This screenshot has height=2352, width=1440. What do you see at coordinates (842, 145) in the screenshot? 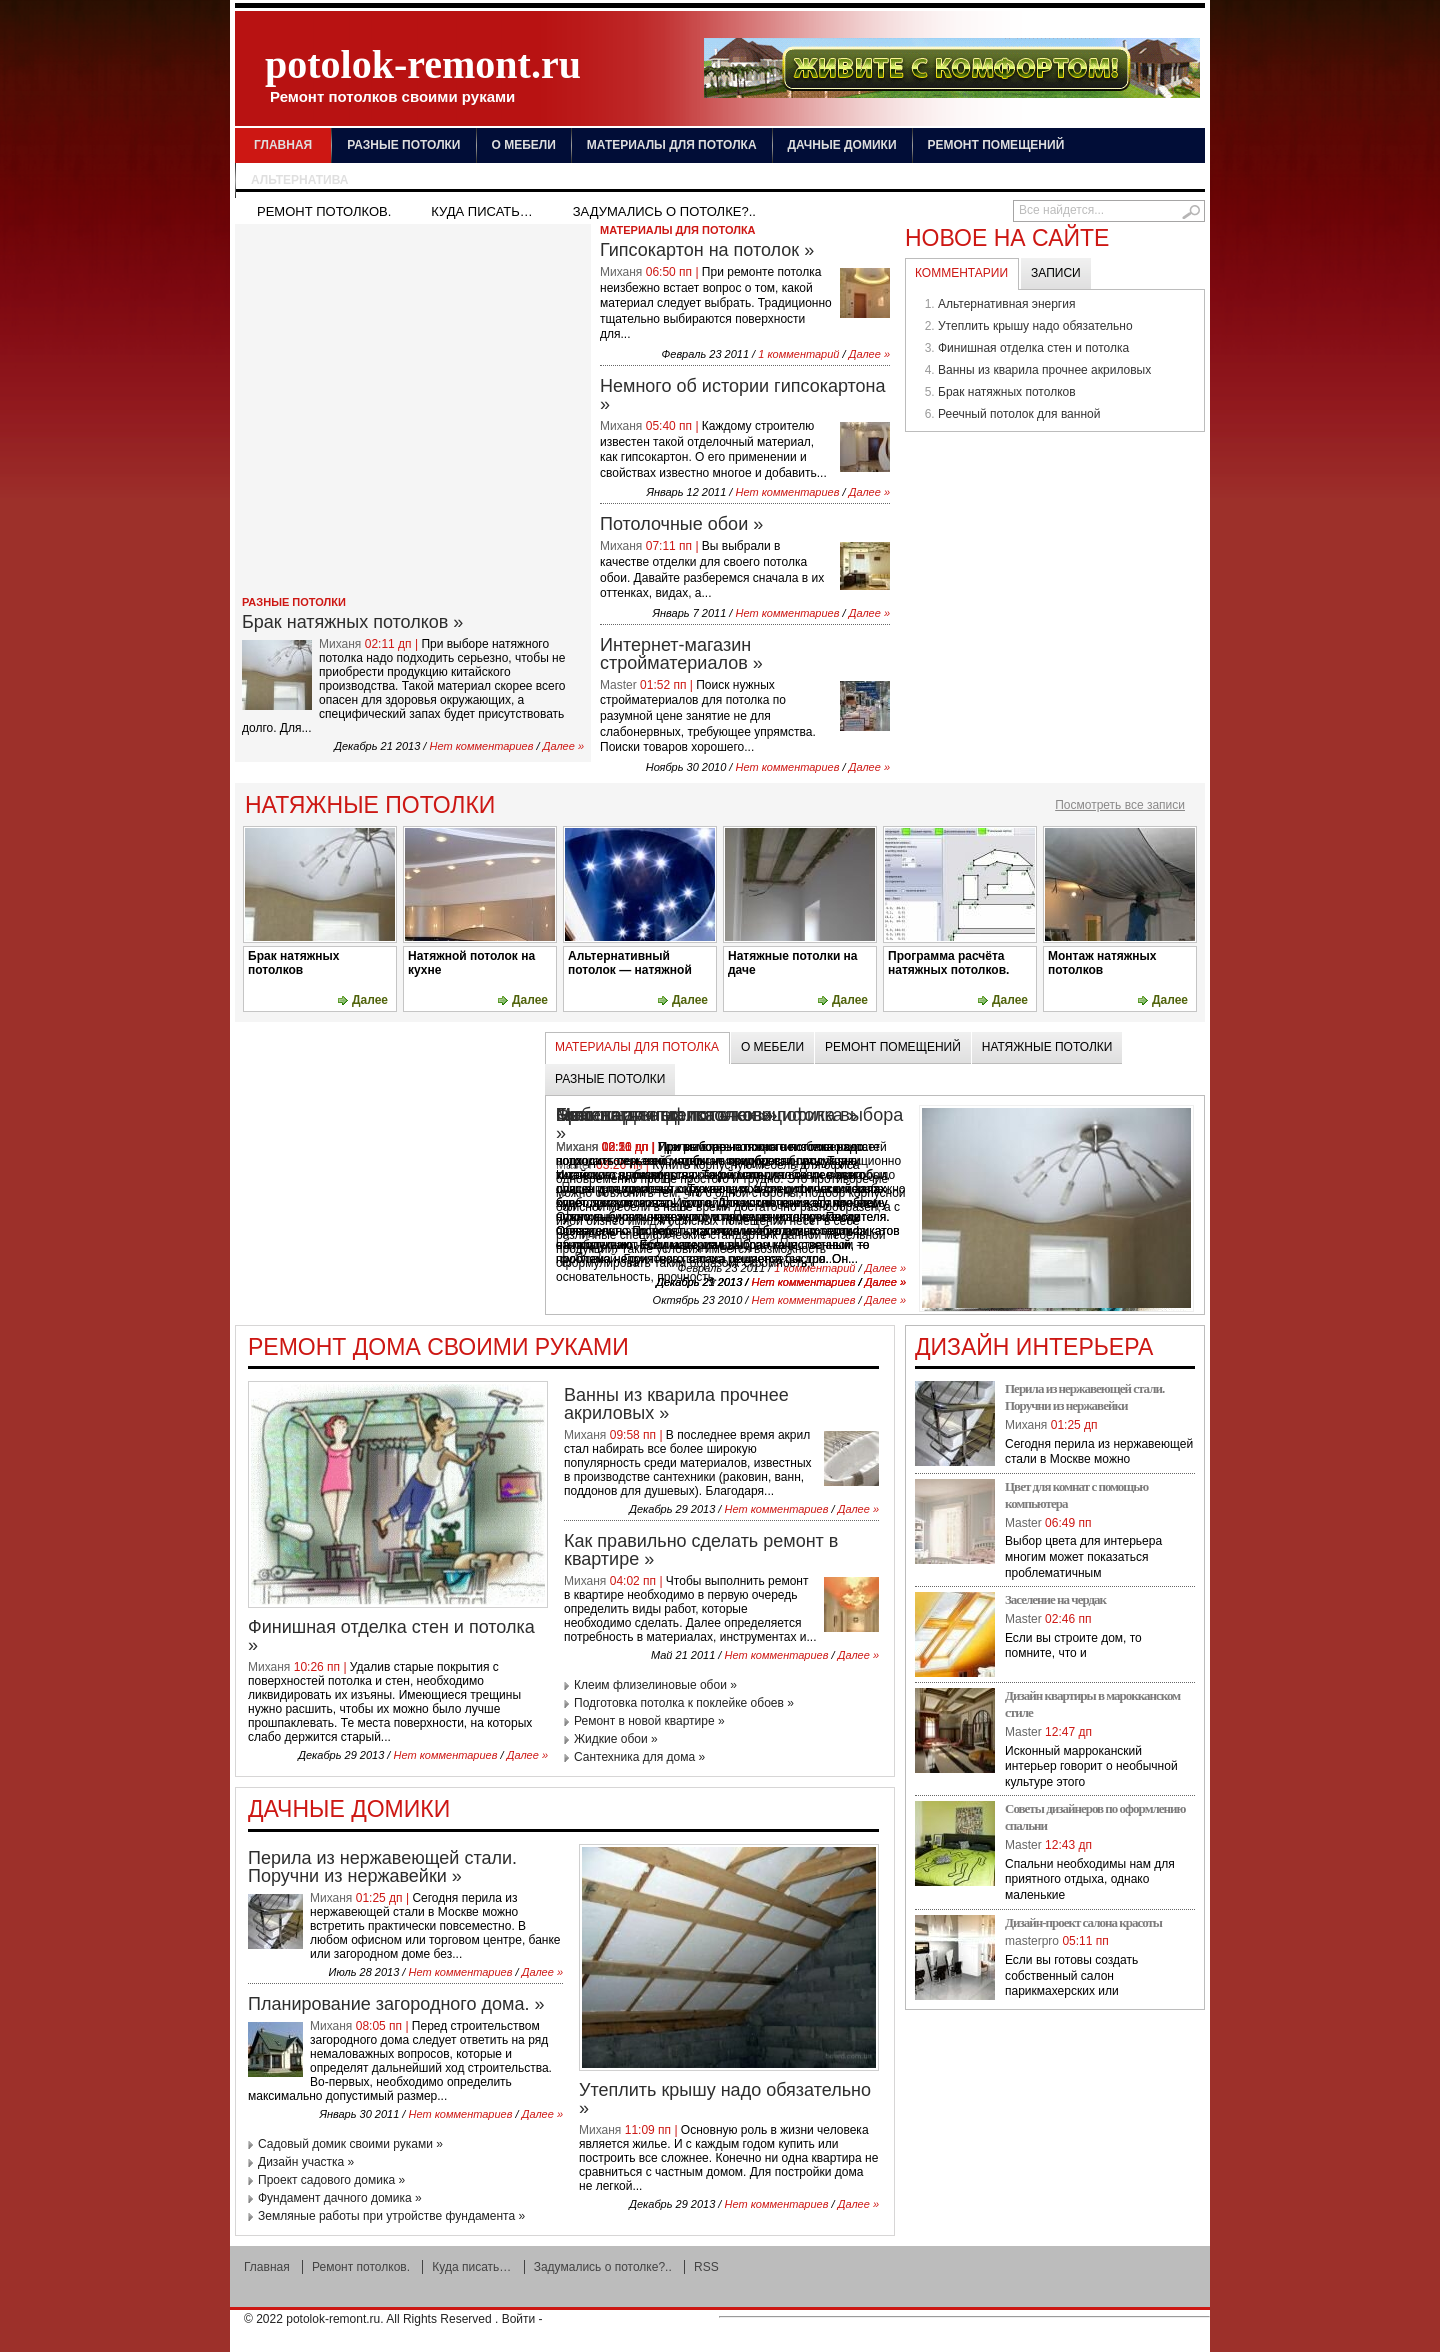
I see `Дачные домики` at bounding box center [842, 145].